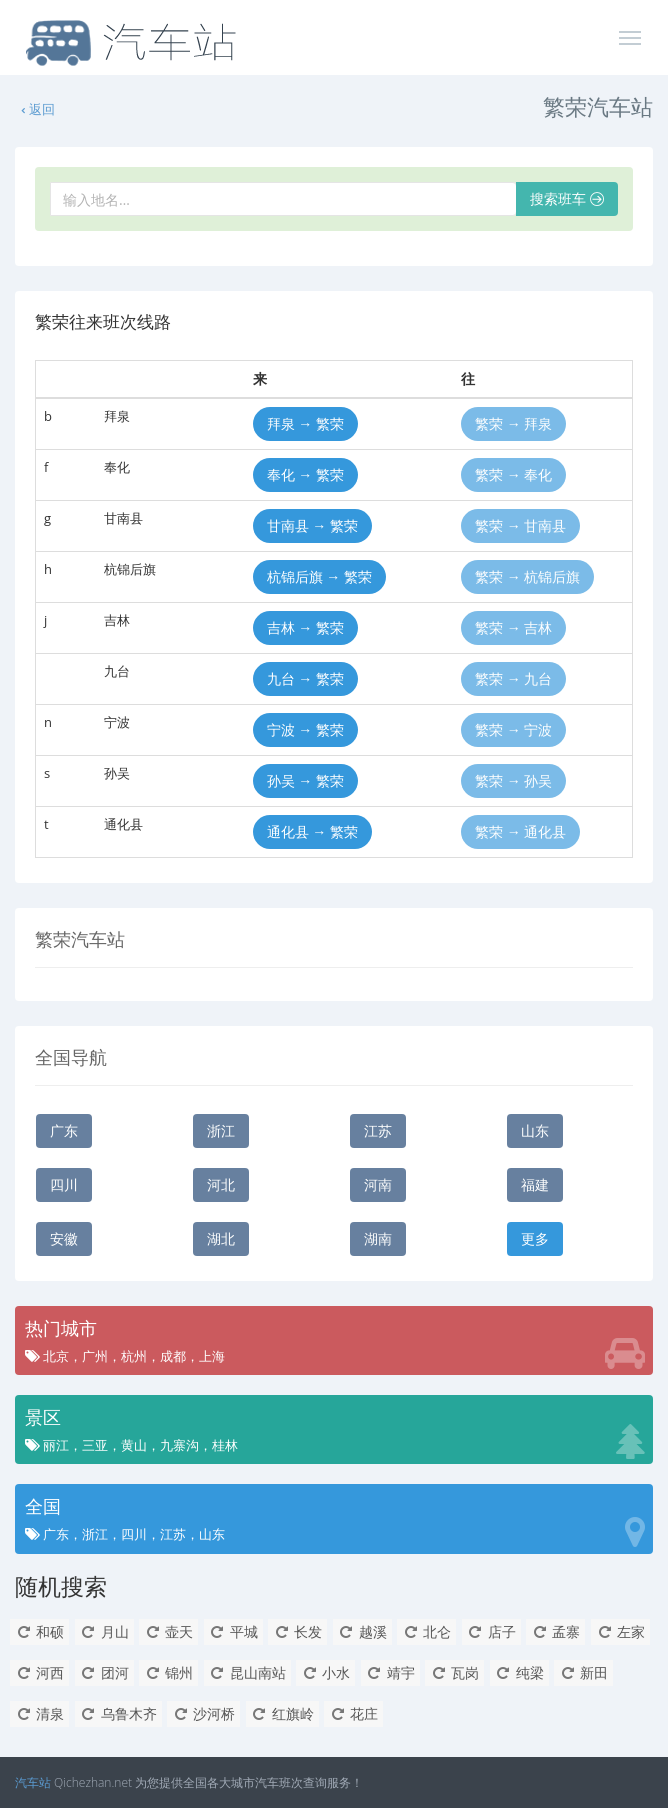 Image resolution: width=668 pixels, height=1808 pixels. What do you see at coordinates (378, 1184) in the screenshot?
I see `河南` at bounding box center [378, 1184].